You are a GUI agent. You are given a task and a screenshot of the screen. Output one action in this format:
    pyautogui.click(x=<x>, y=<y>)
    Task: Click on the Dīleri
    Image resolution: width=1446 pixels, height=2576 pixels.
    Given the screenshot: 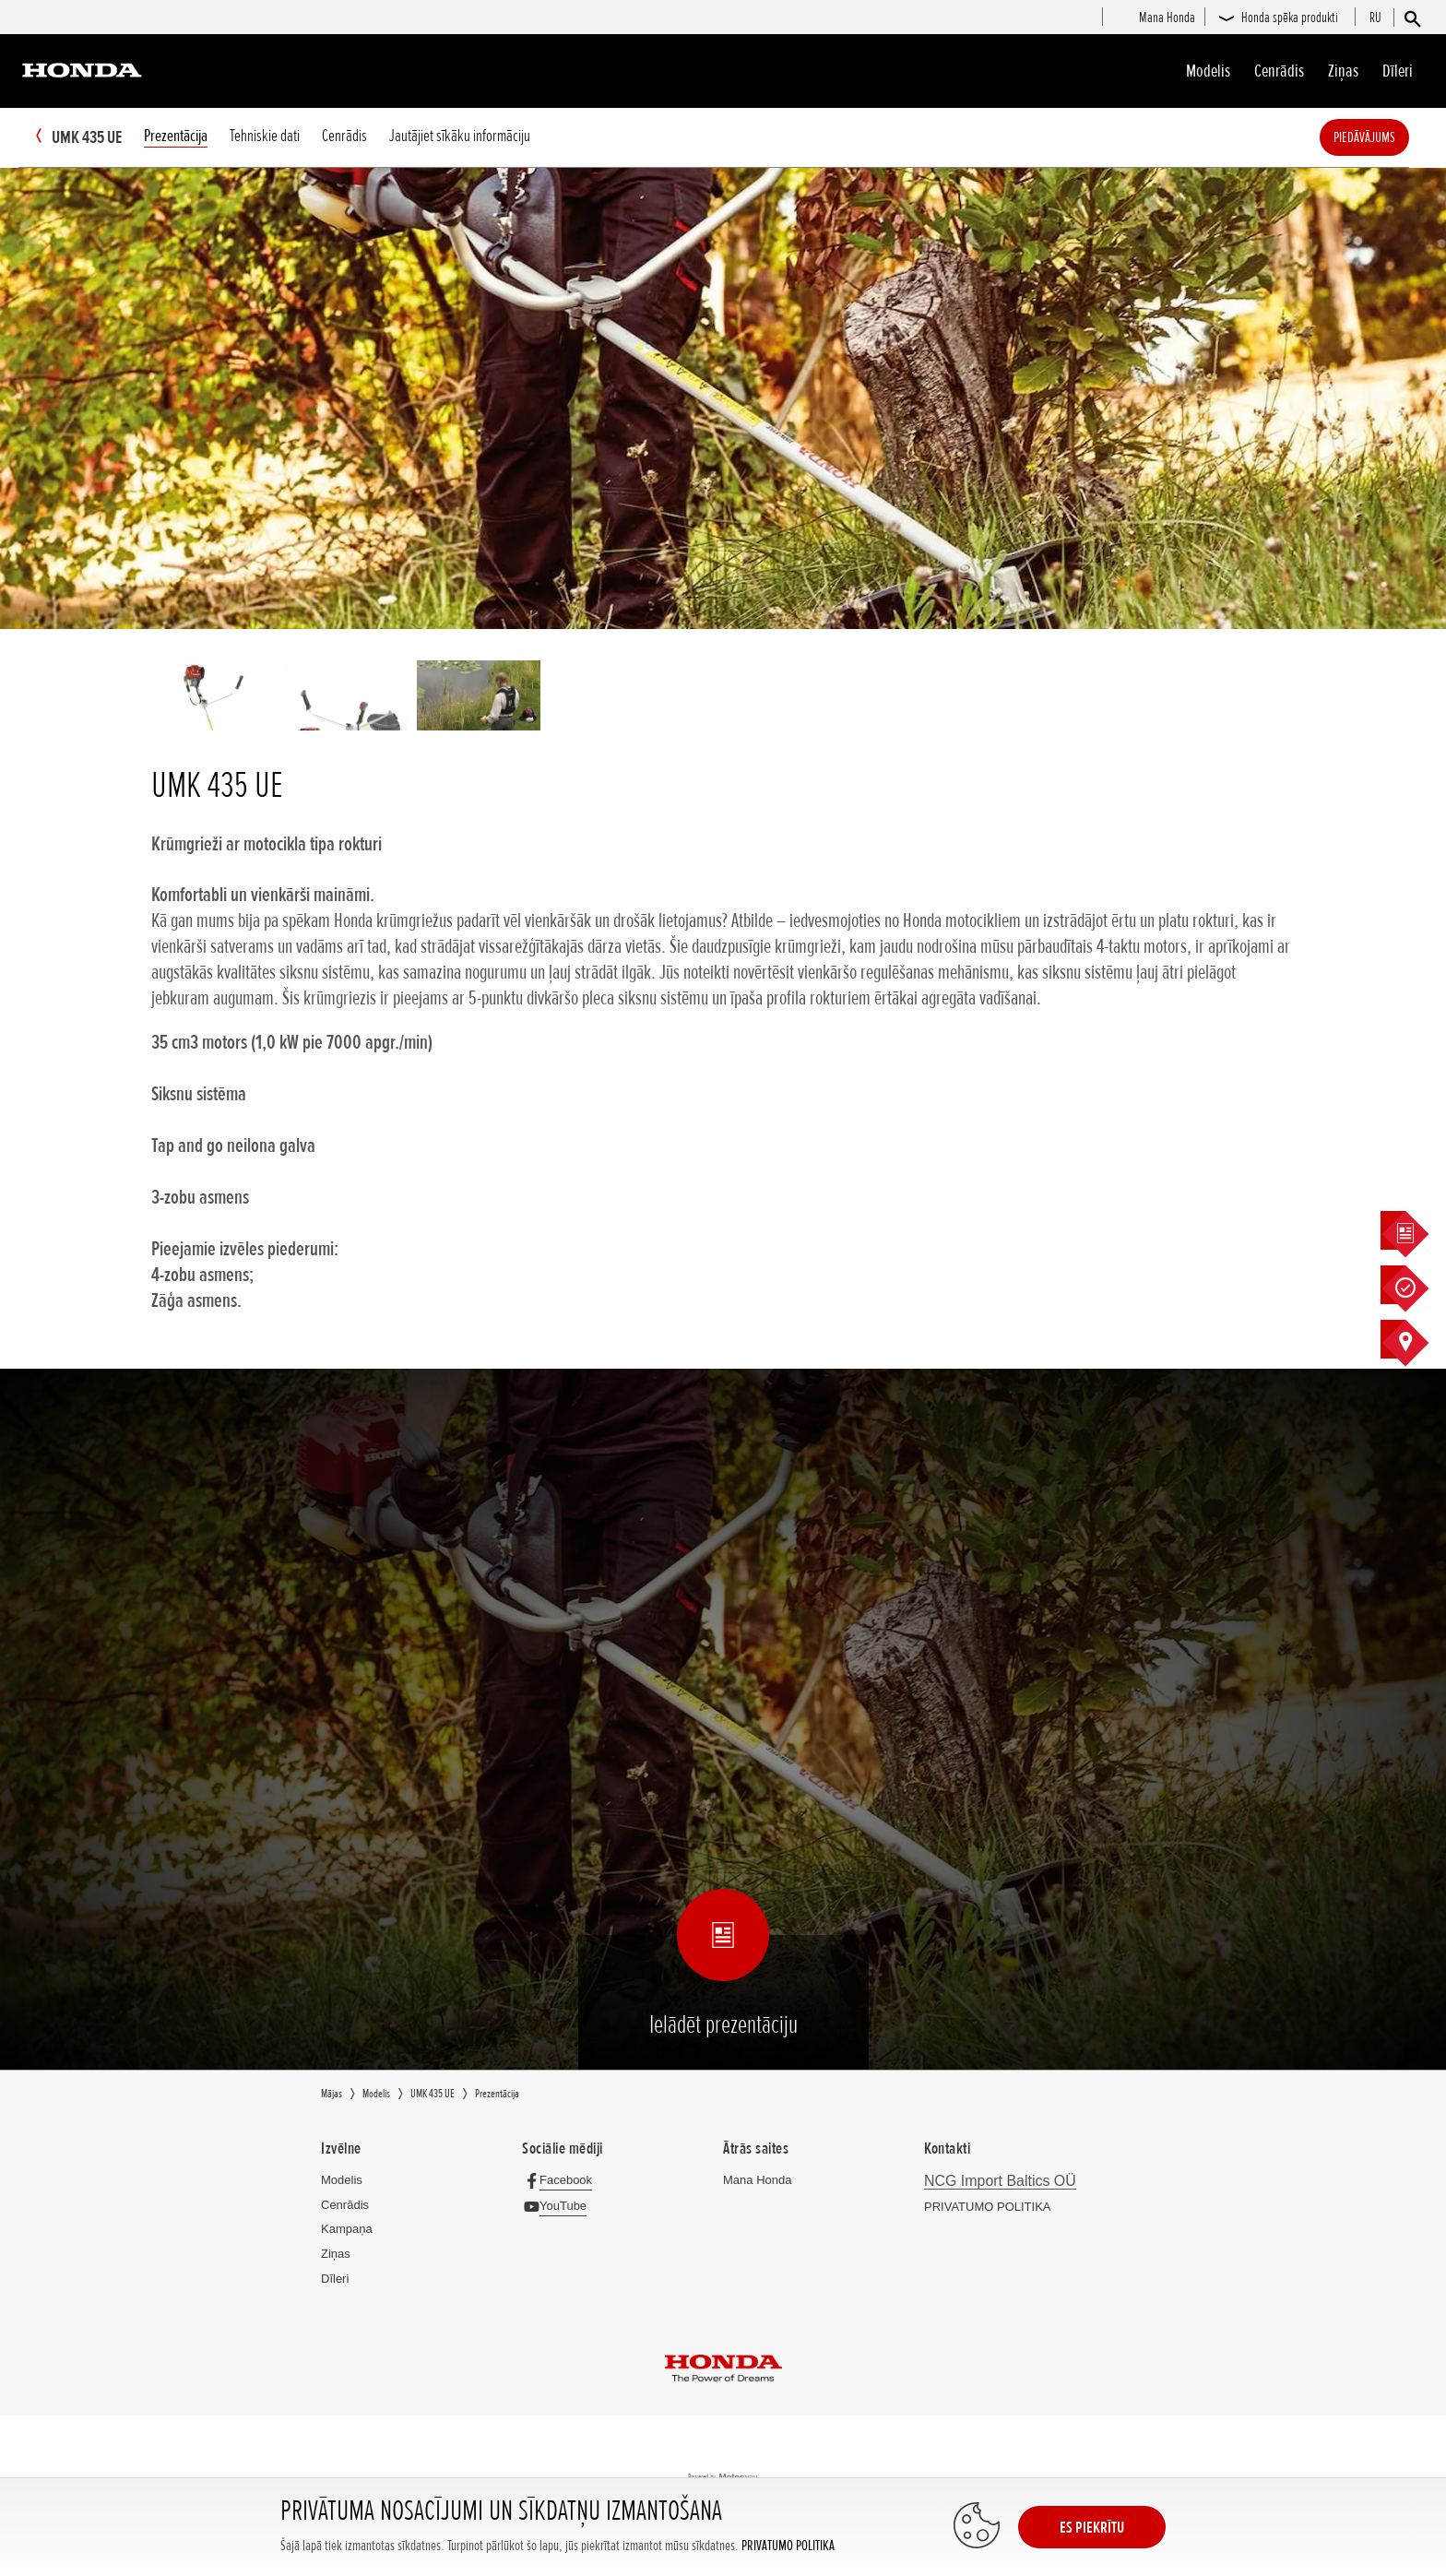 What is the action you would take?
    pyautogui.click(x=1397, y=71)
    